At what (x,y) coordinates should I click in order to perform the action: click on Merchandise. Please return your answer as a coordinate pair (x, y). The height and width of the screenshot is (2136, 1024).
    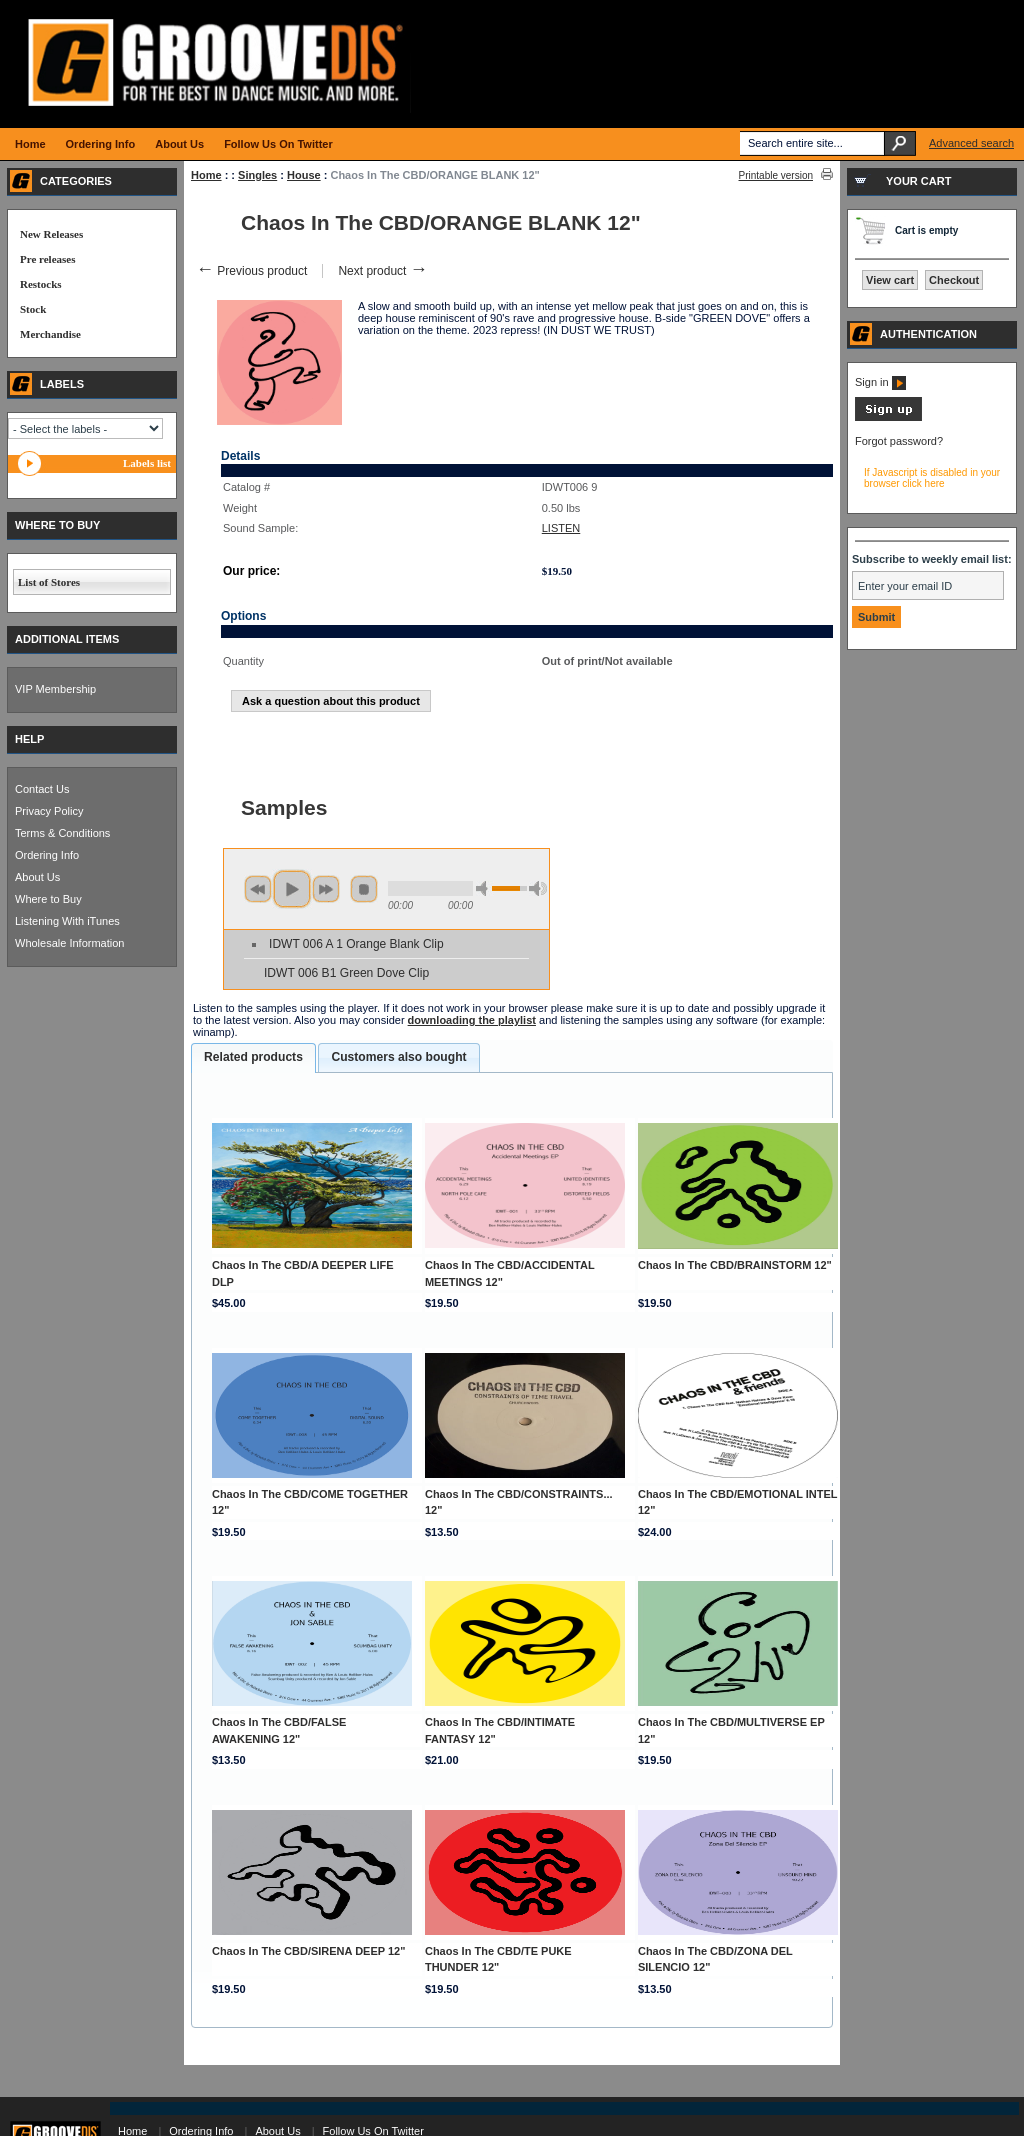
    Looking at the image, I should click on (50, 334).